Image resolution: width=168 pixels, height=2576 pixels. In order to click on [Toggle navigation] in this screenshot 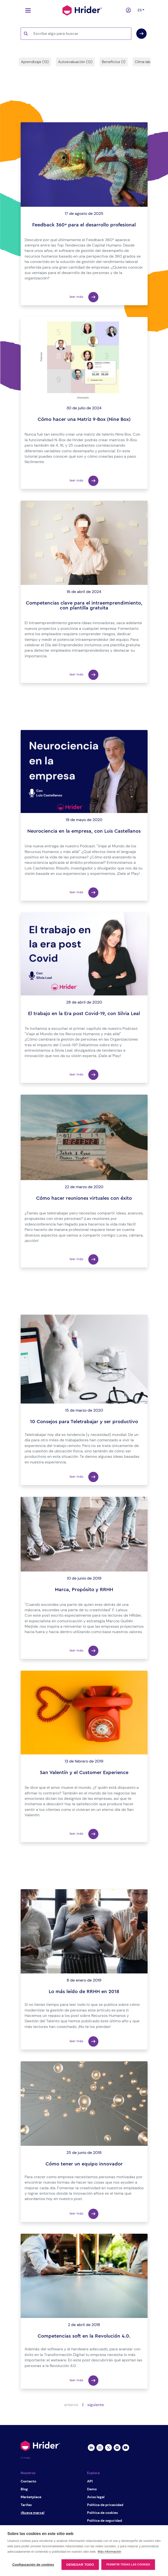, I will do `click(27, 10)`.